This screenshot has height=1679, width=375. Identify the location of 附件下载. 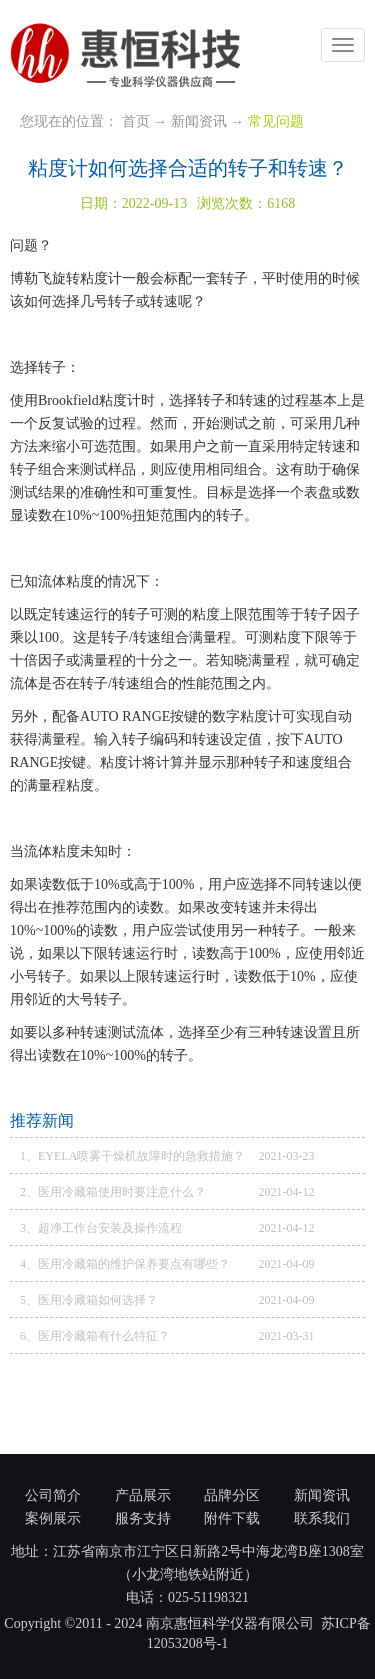
(232, 1518).